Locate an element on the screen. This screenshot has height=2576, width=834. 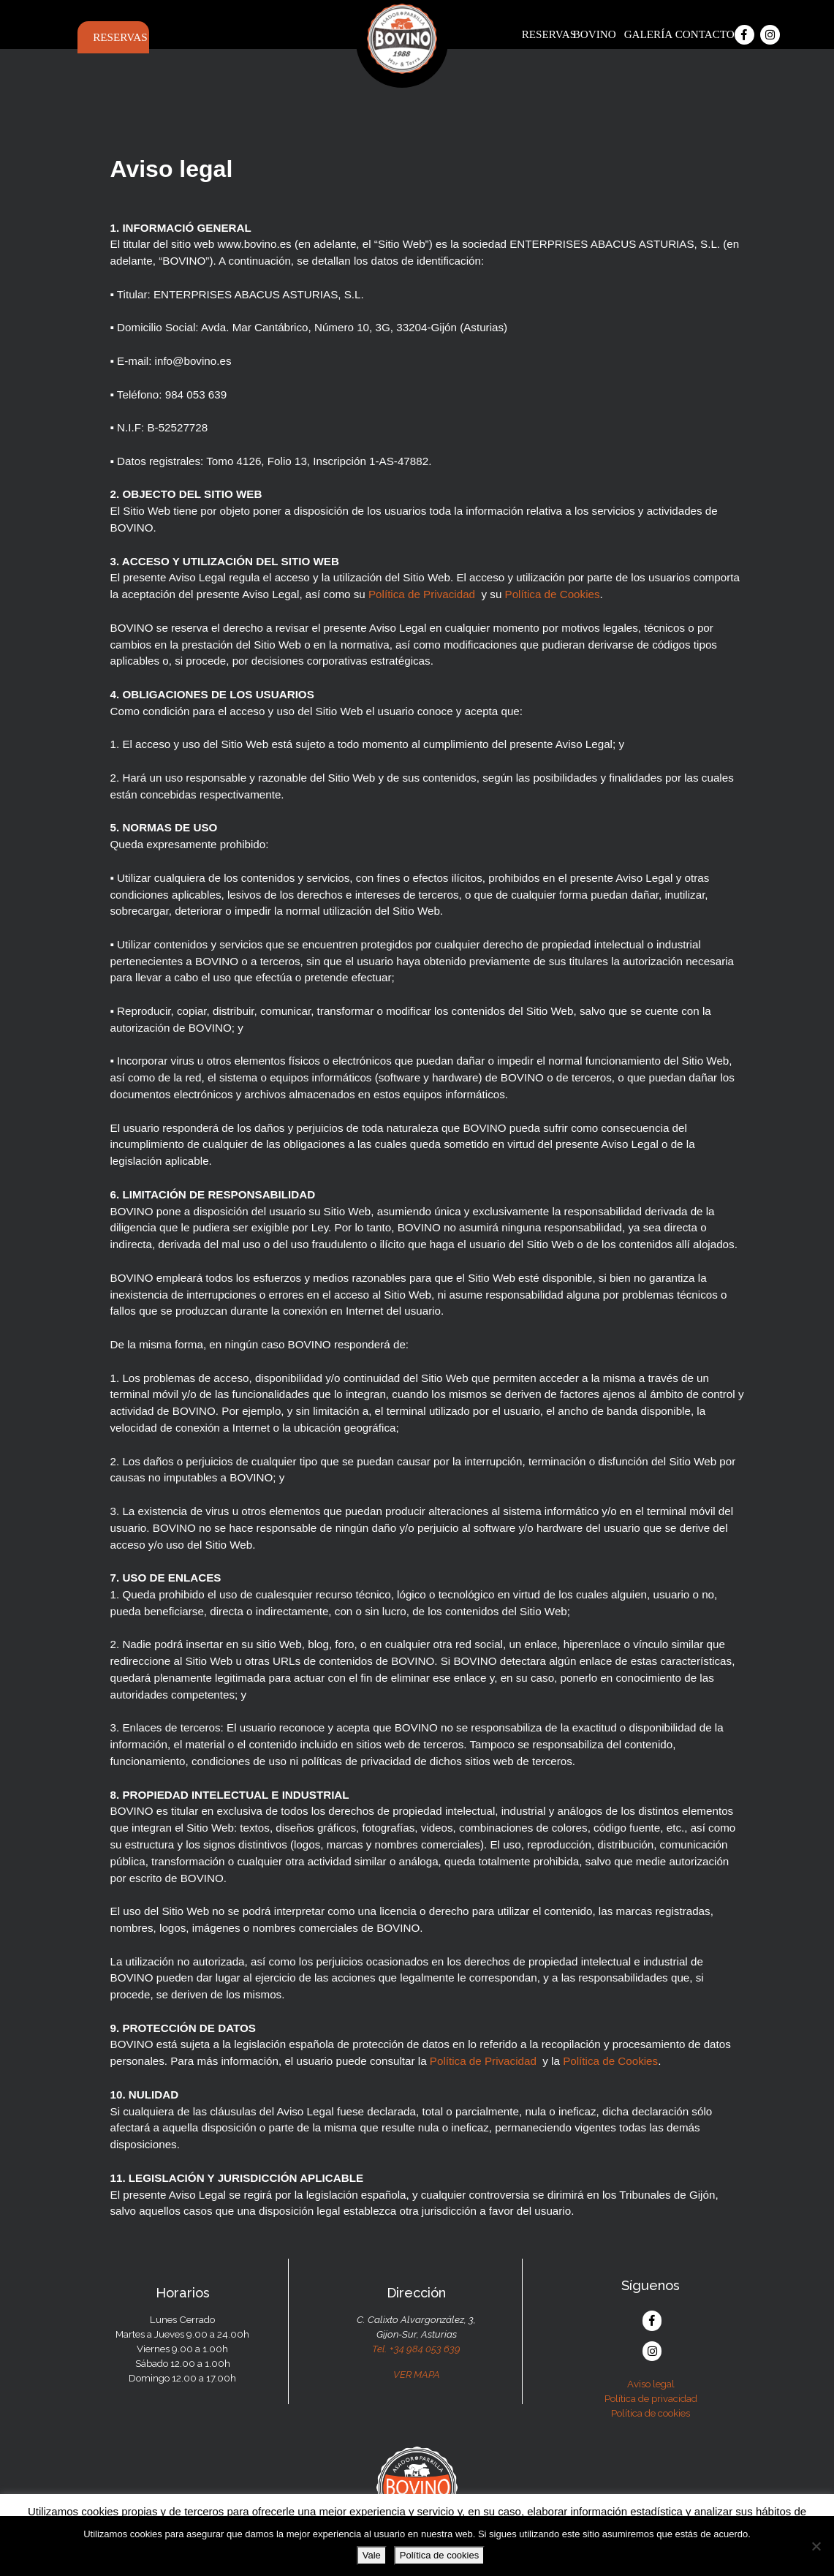
Política de privacidad is located at coordinates (650, 2398).